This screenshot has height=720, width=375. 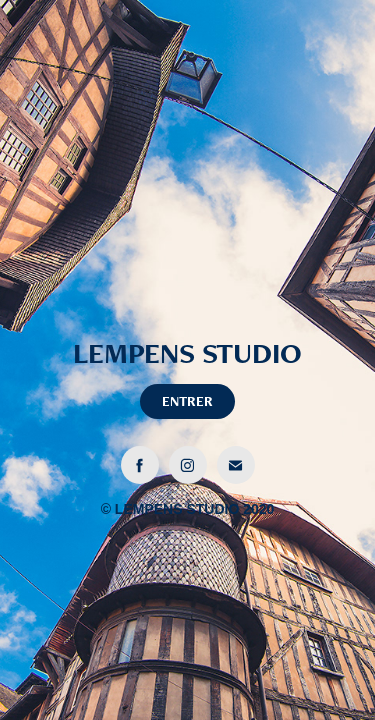 What do you see at coordinates (187, 401) in the screenshot?
I see `ENTRER` at bounding box center [187, 401].